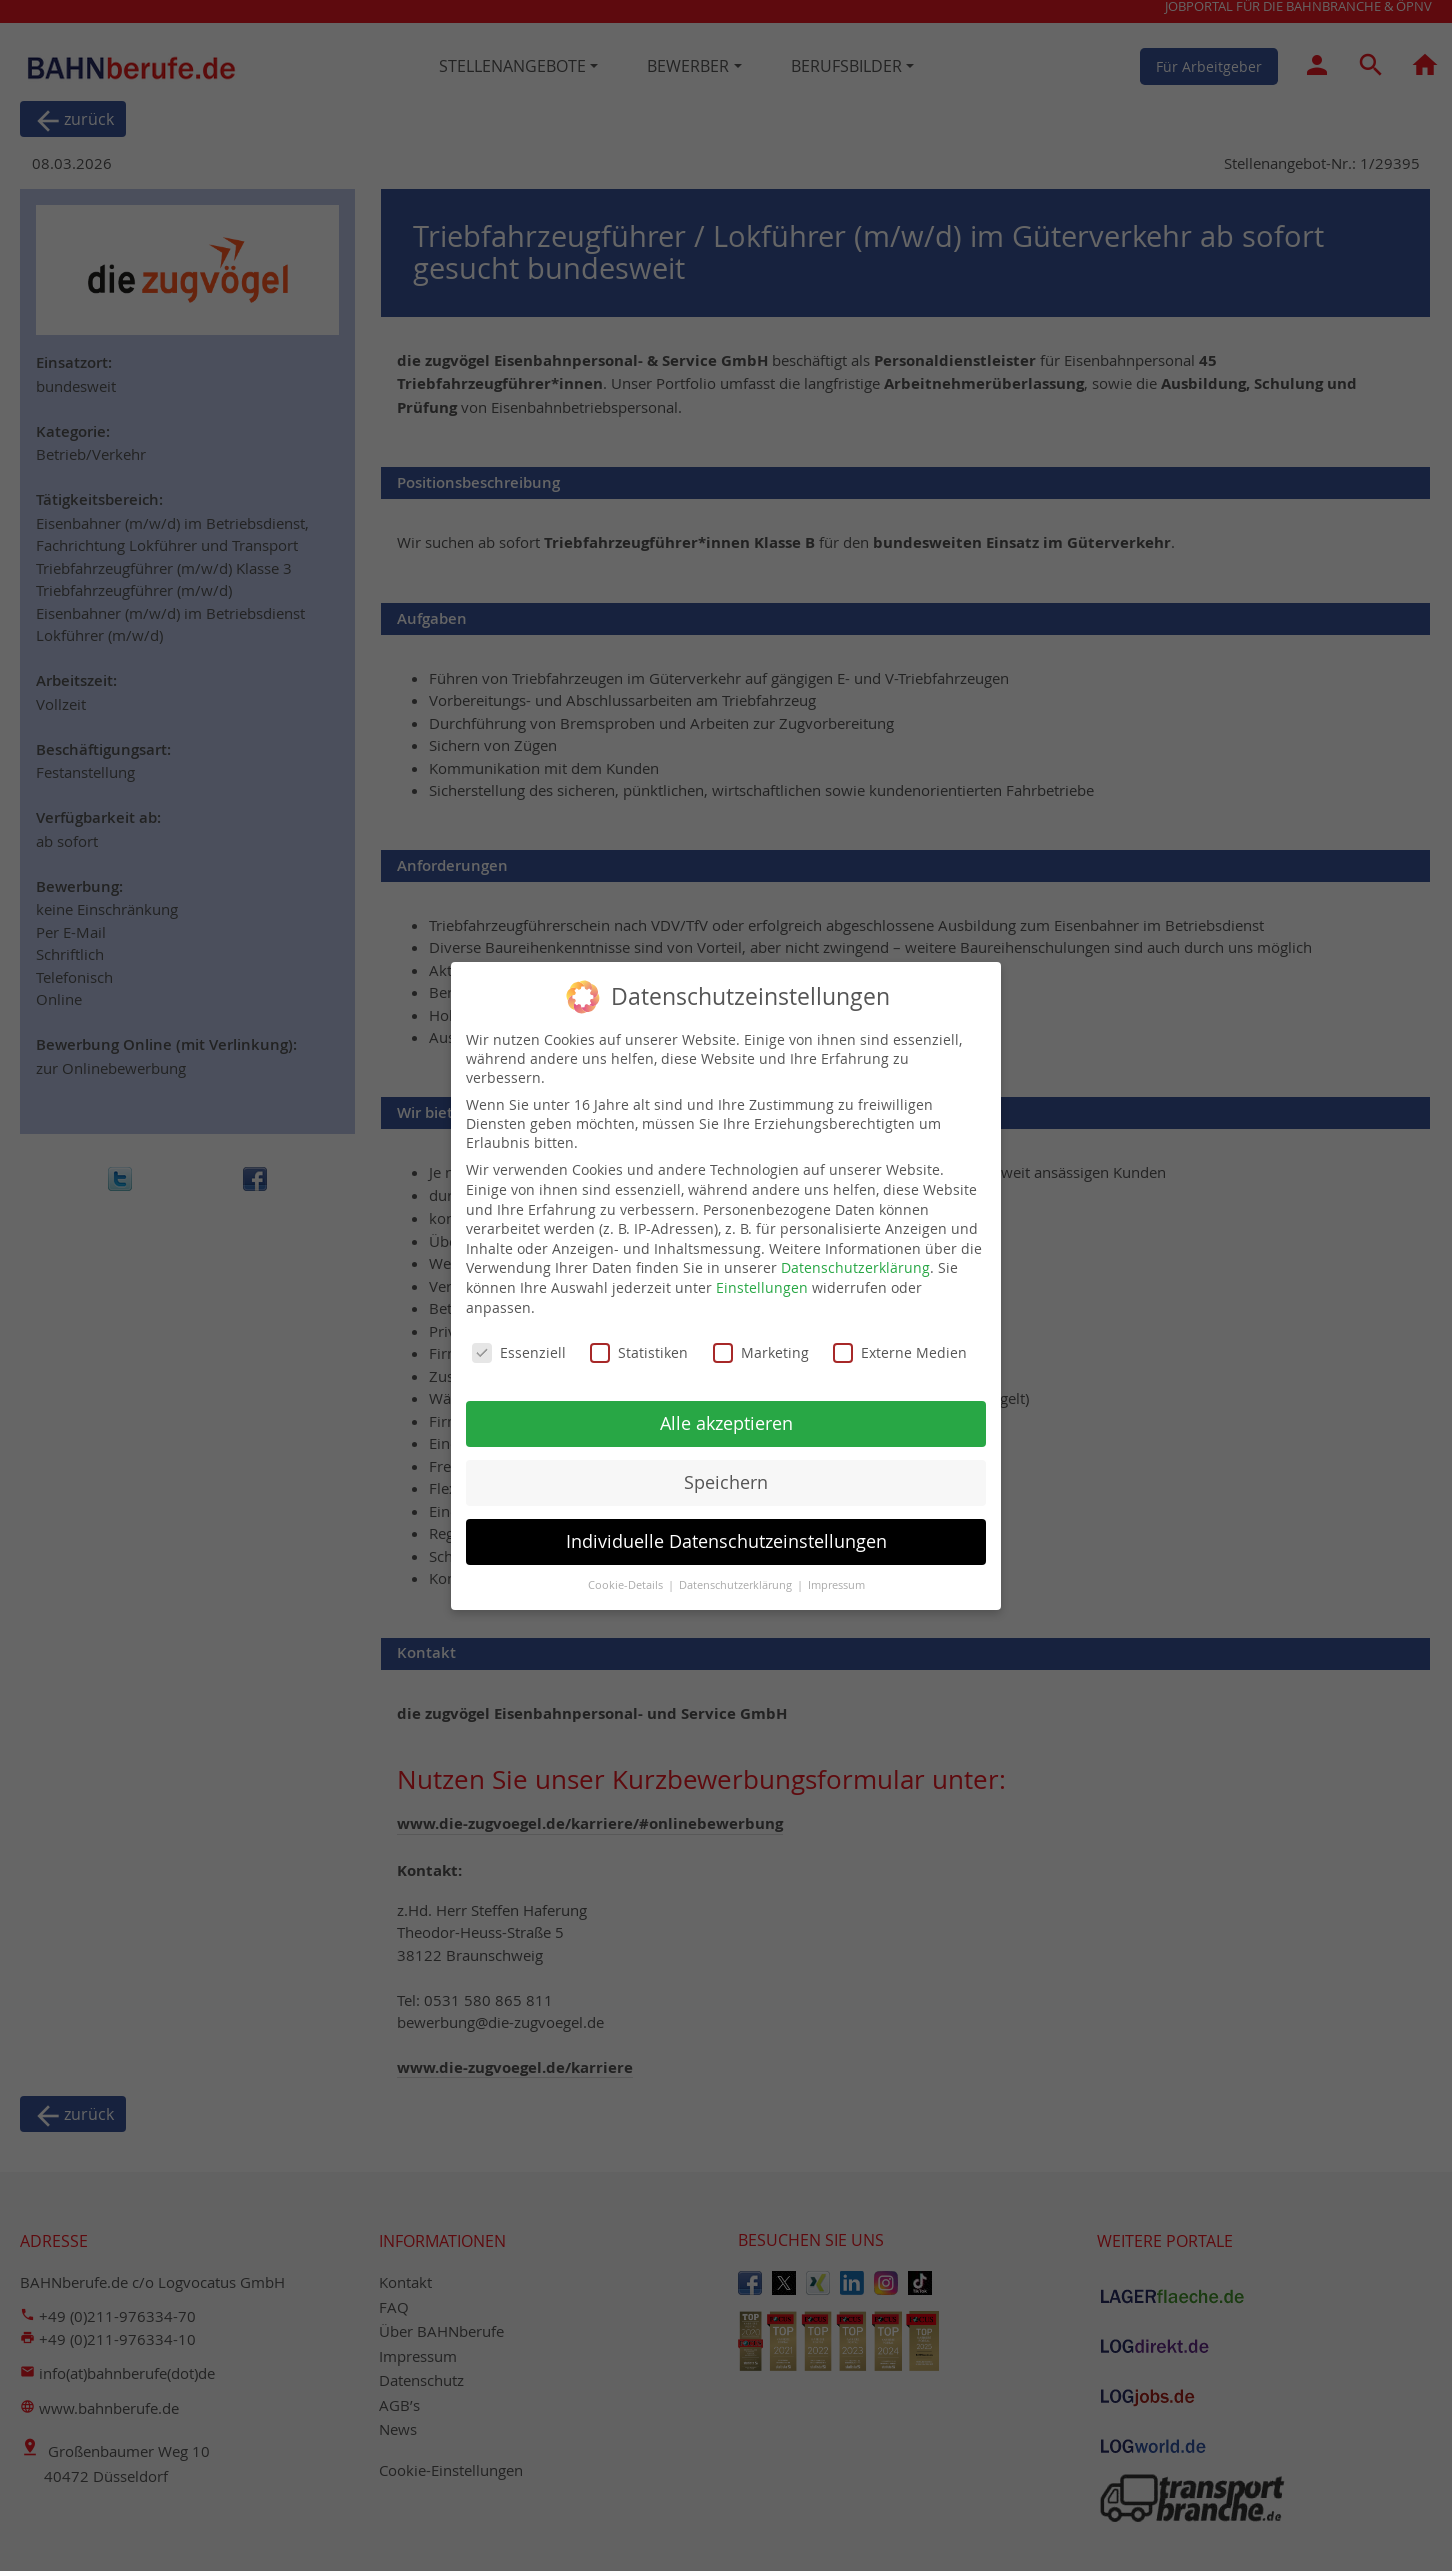 The height and width of the screenshot is (2571, 1452). What do you see at coordinates (737, 1585) in the screenshot?
I see `Datenschutzerklärung [button]` at bounding box center [737, 1585].